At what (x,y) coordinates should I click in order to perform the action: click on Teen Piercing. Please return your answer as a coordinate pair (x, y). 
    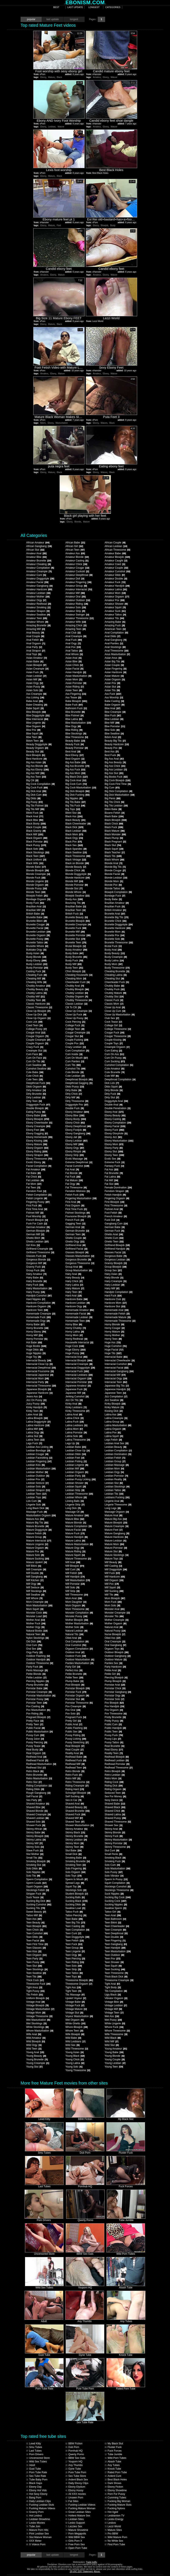
    Looking at the image, I should click on (75, 1958).